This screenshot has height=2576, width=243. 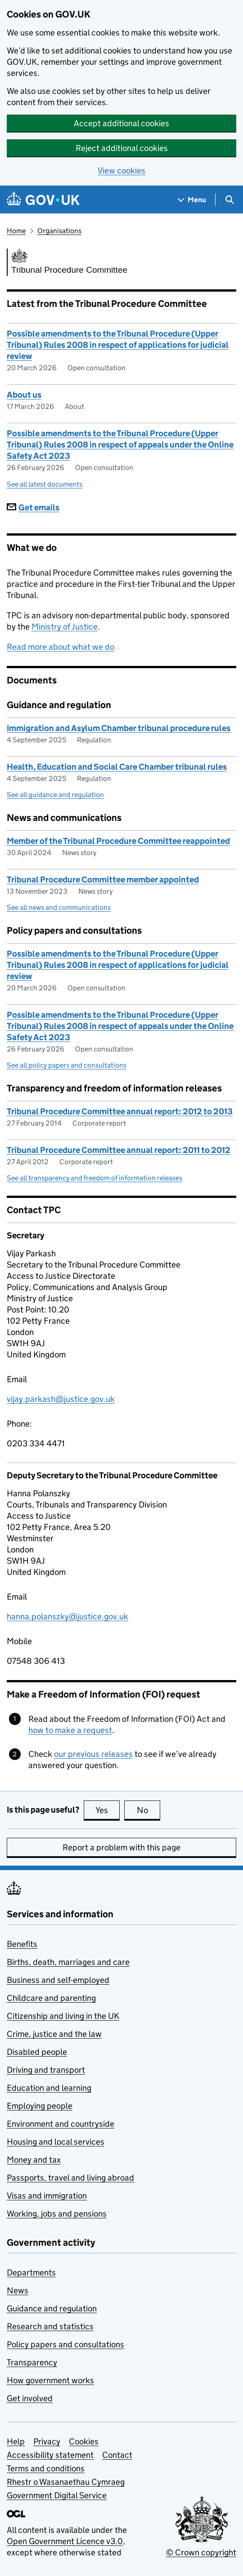 I want to click on Privacy, so click(x=46, y=2441).